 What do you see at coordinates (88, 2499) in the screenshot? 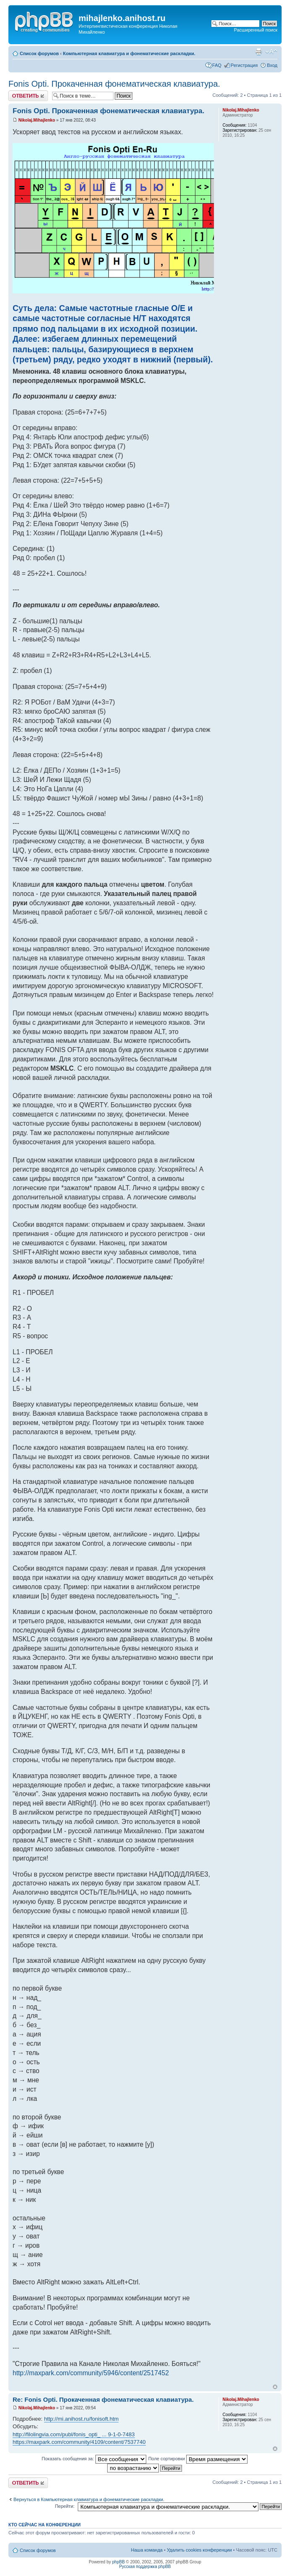
I see `Вернуться в Компьютерная клавиатура и фонематические раскладки.` at bounding box center [88, 2499].